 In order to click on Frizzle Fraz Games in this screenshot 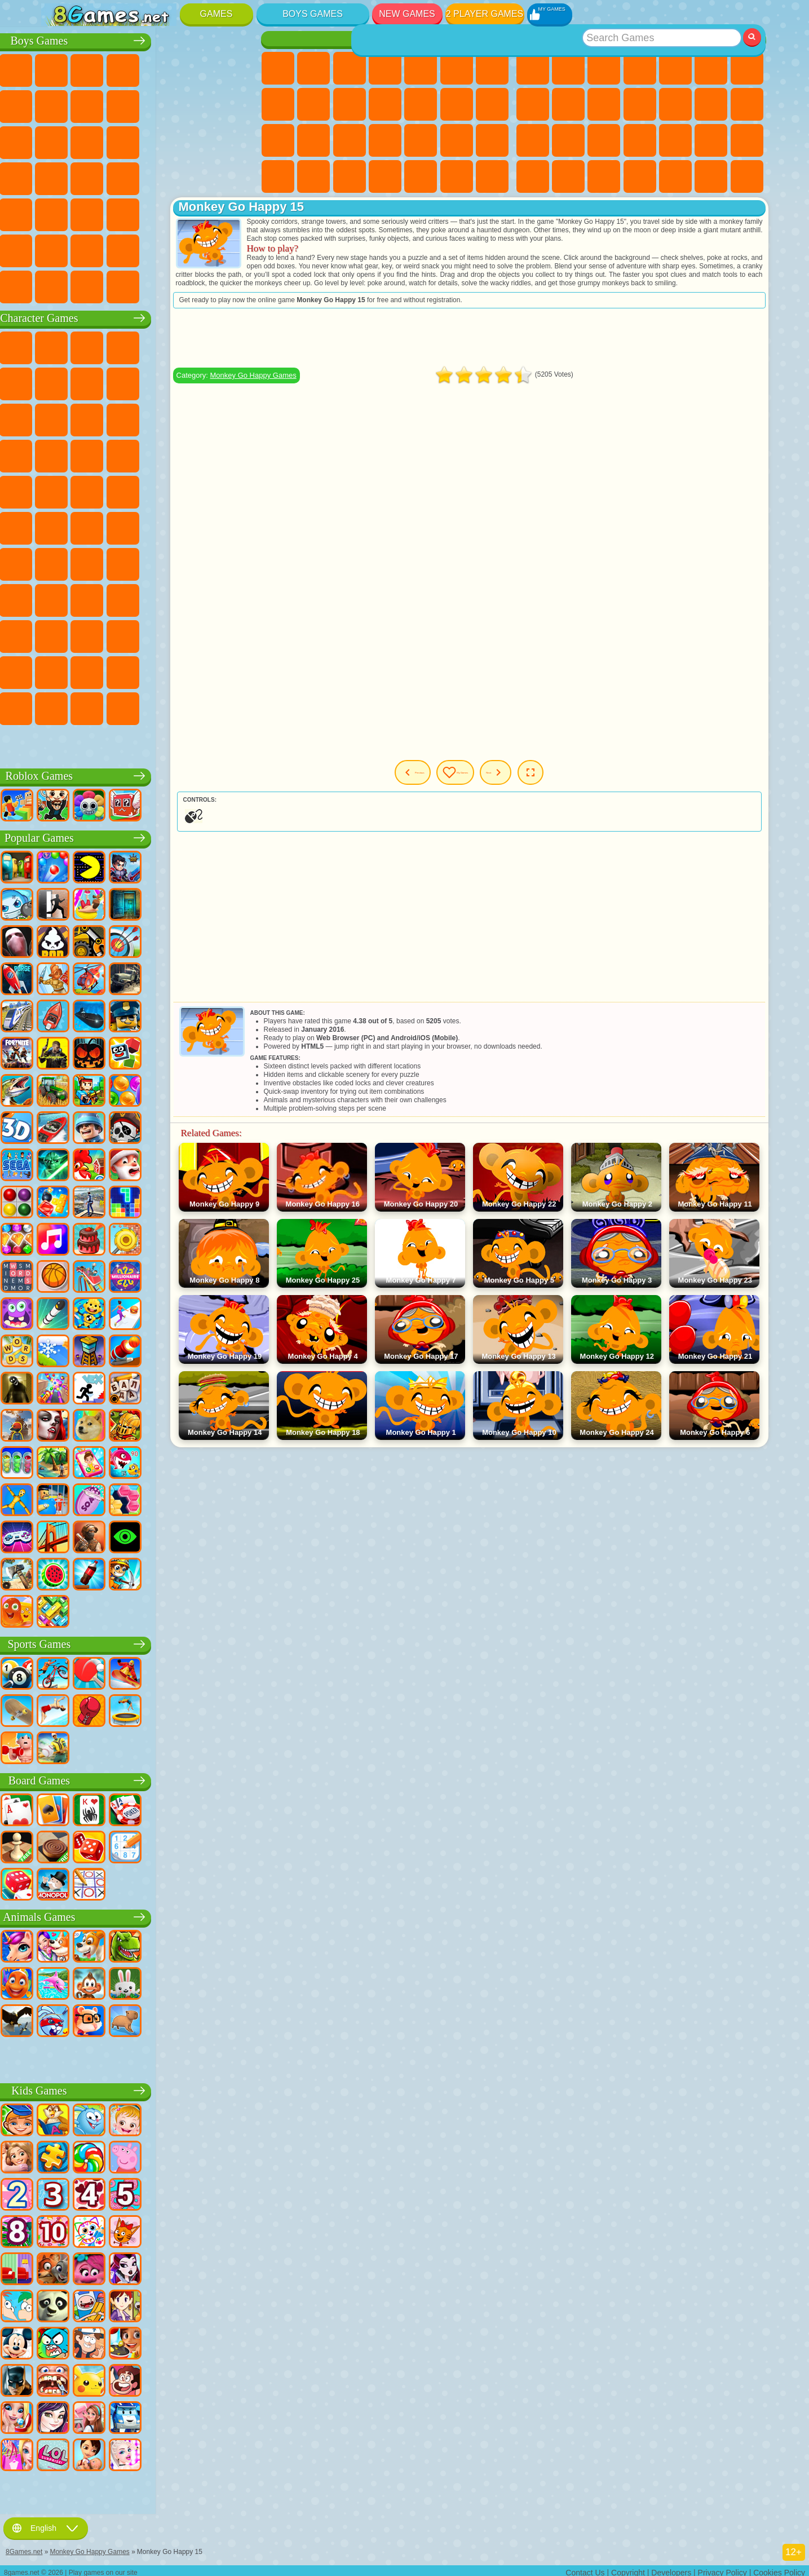, I will do `click(58, 490)`.